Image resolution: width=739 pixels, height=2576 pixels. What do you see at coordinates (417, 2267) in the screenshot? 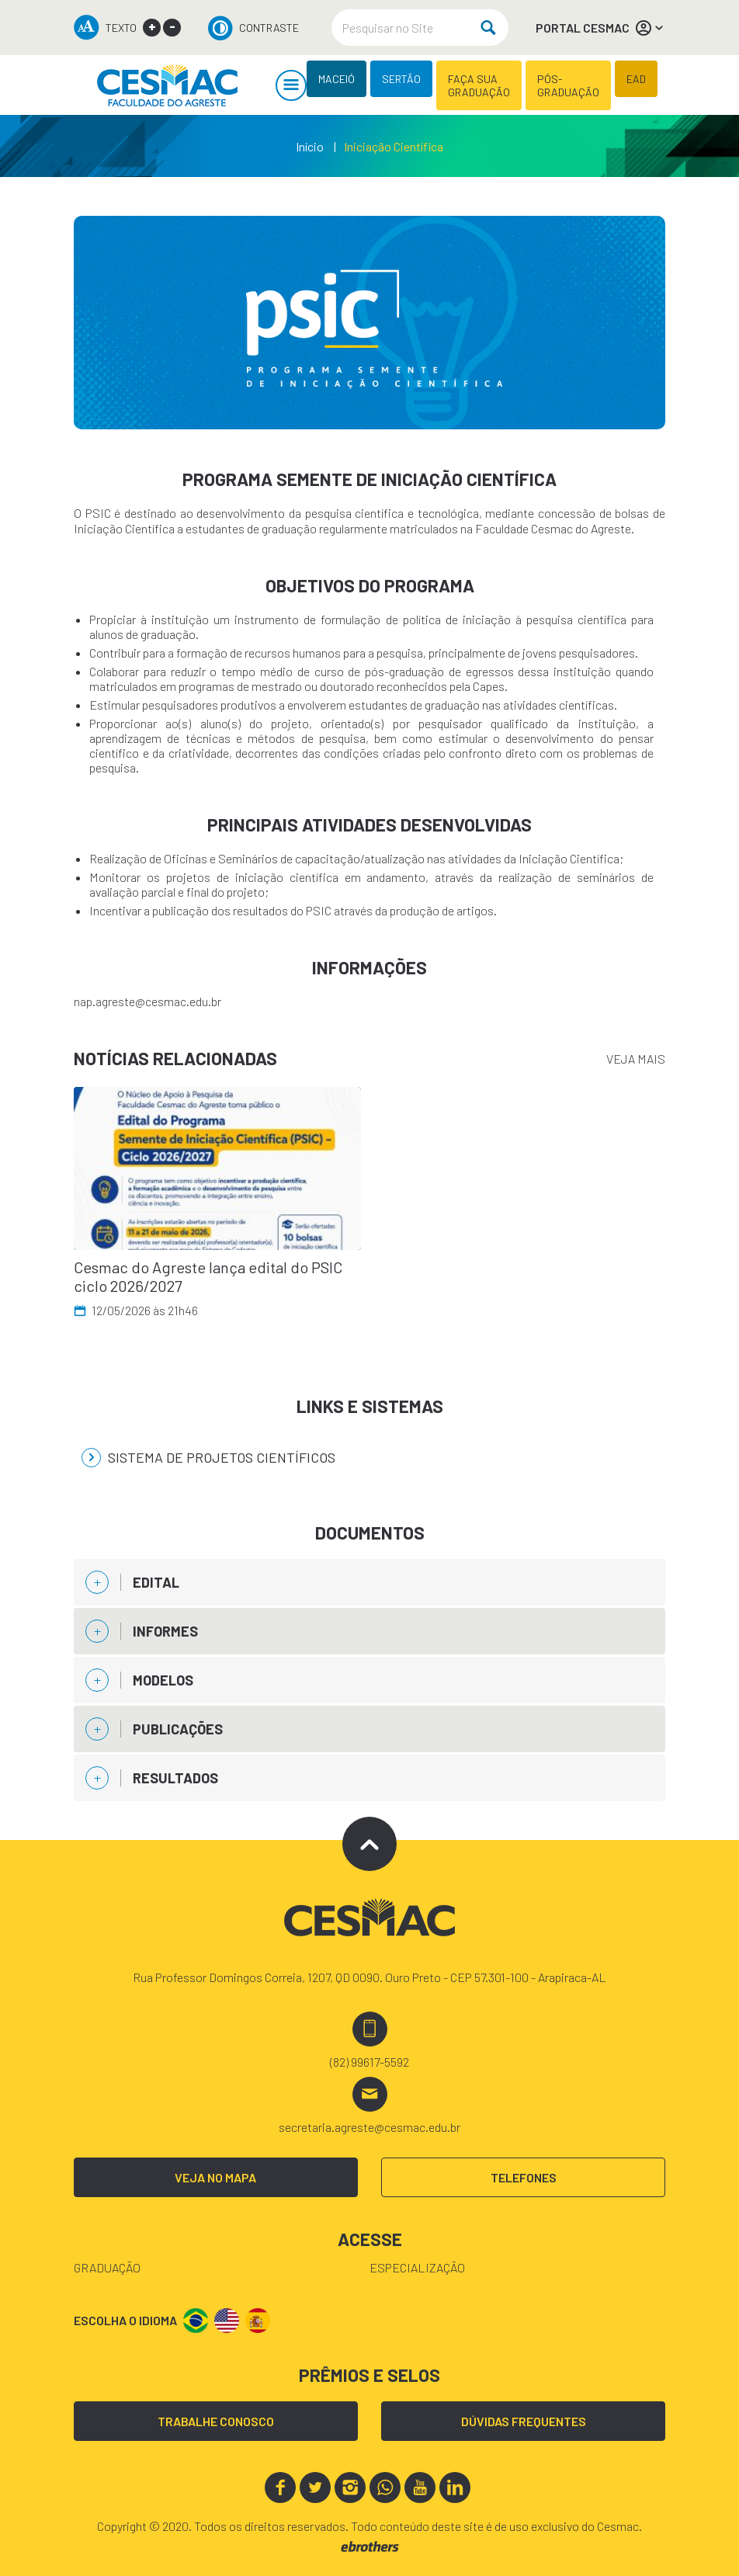
I see `Especialização` at bounding box center [417, 2267].